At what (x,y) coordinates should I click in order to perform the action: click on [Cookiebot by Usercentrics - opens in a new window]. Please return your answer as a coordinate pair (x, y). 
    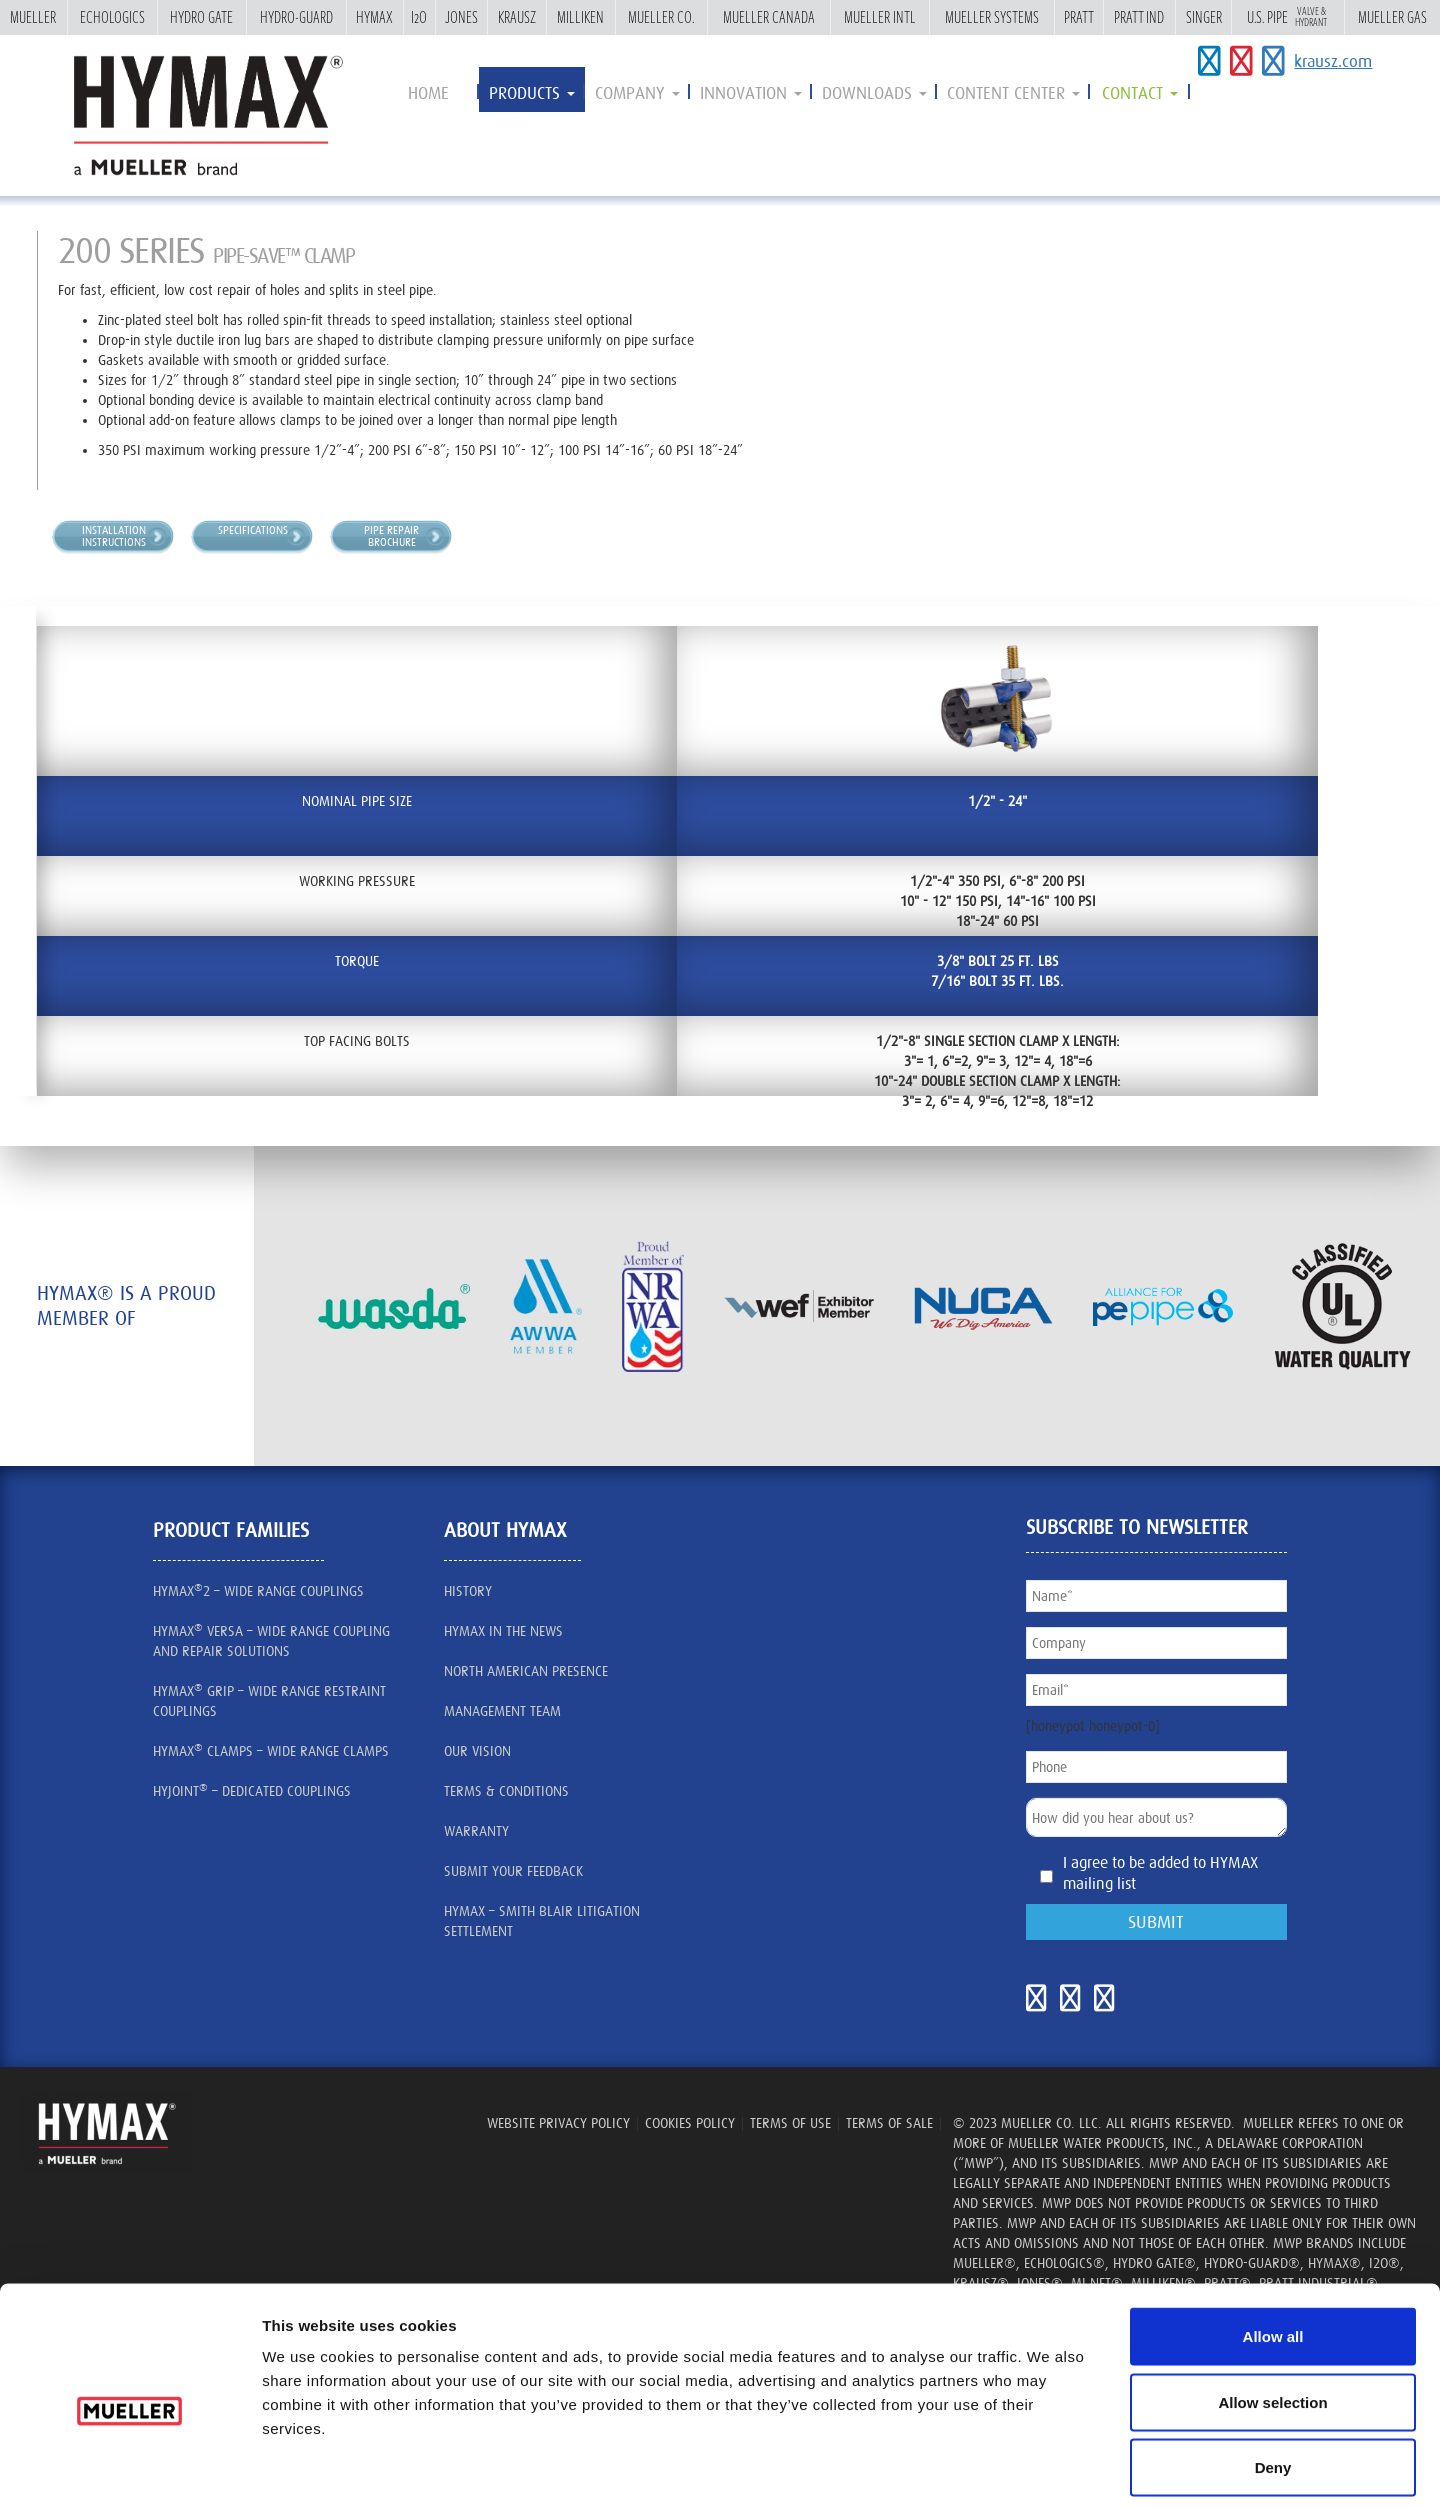
    Looking at the image, I should click on (129, 2468).